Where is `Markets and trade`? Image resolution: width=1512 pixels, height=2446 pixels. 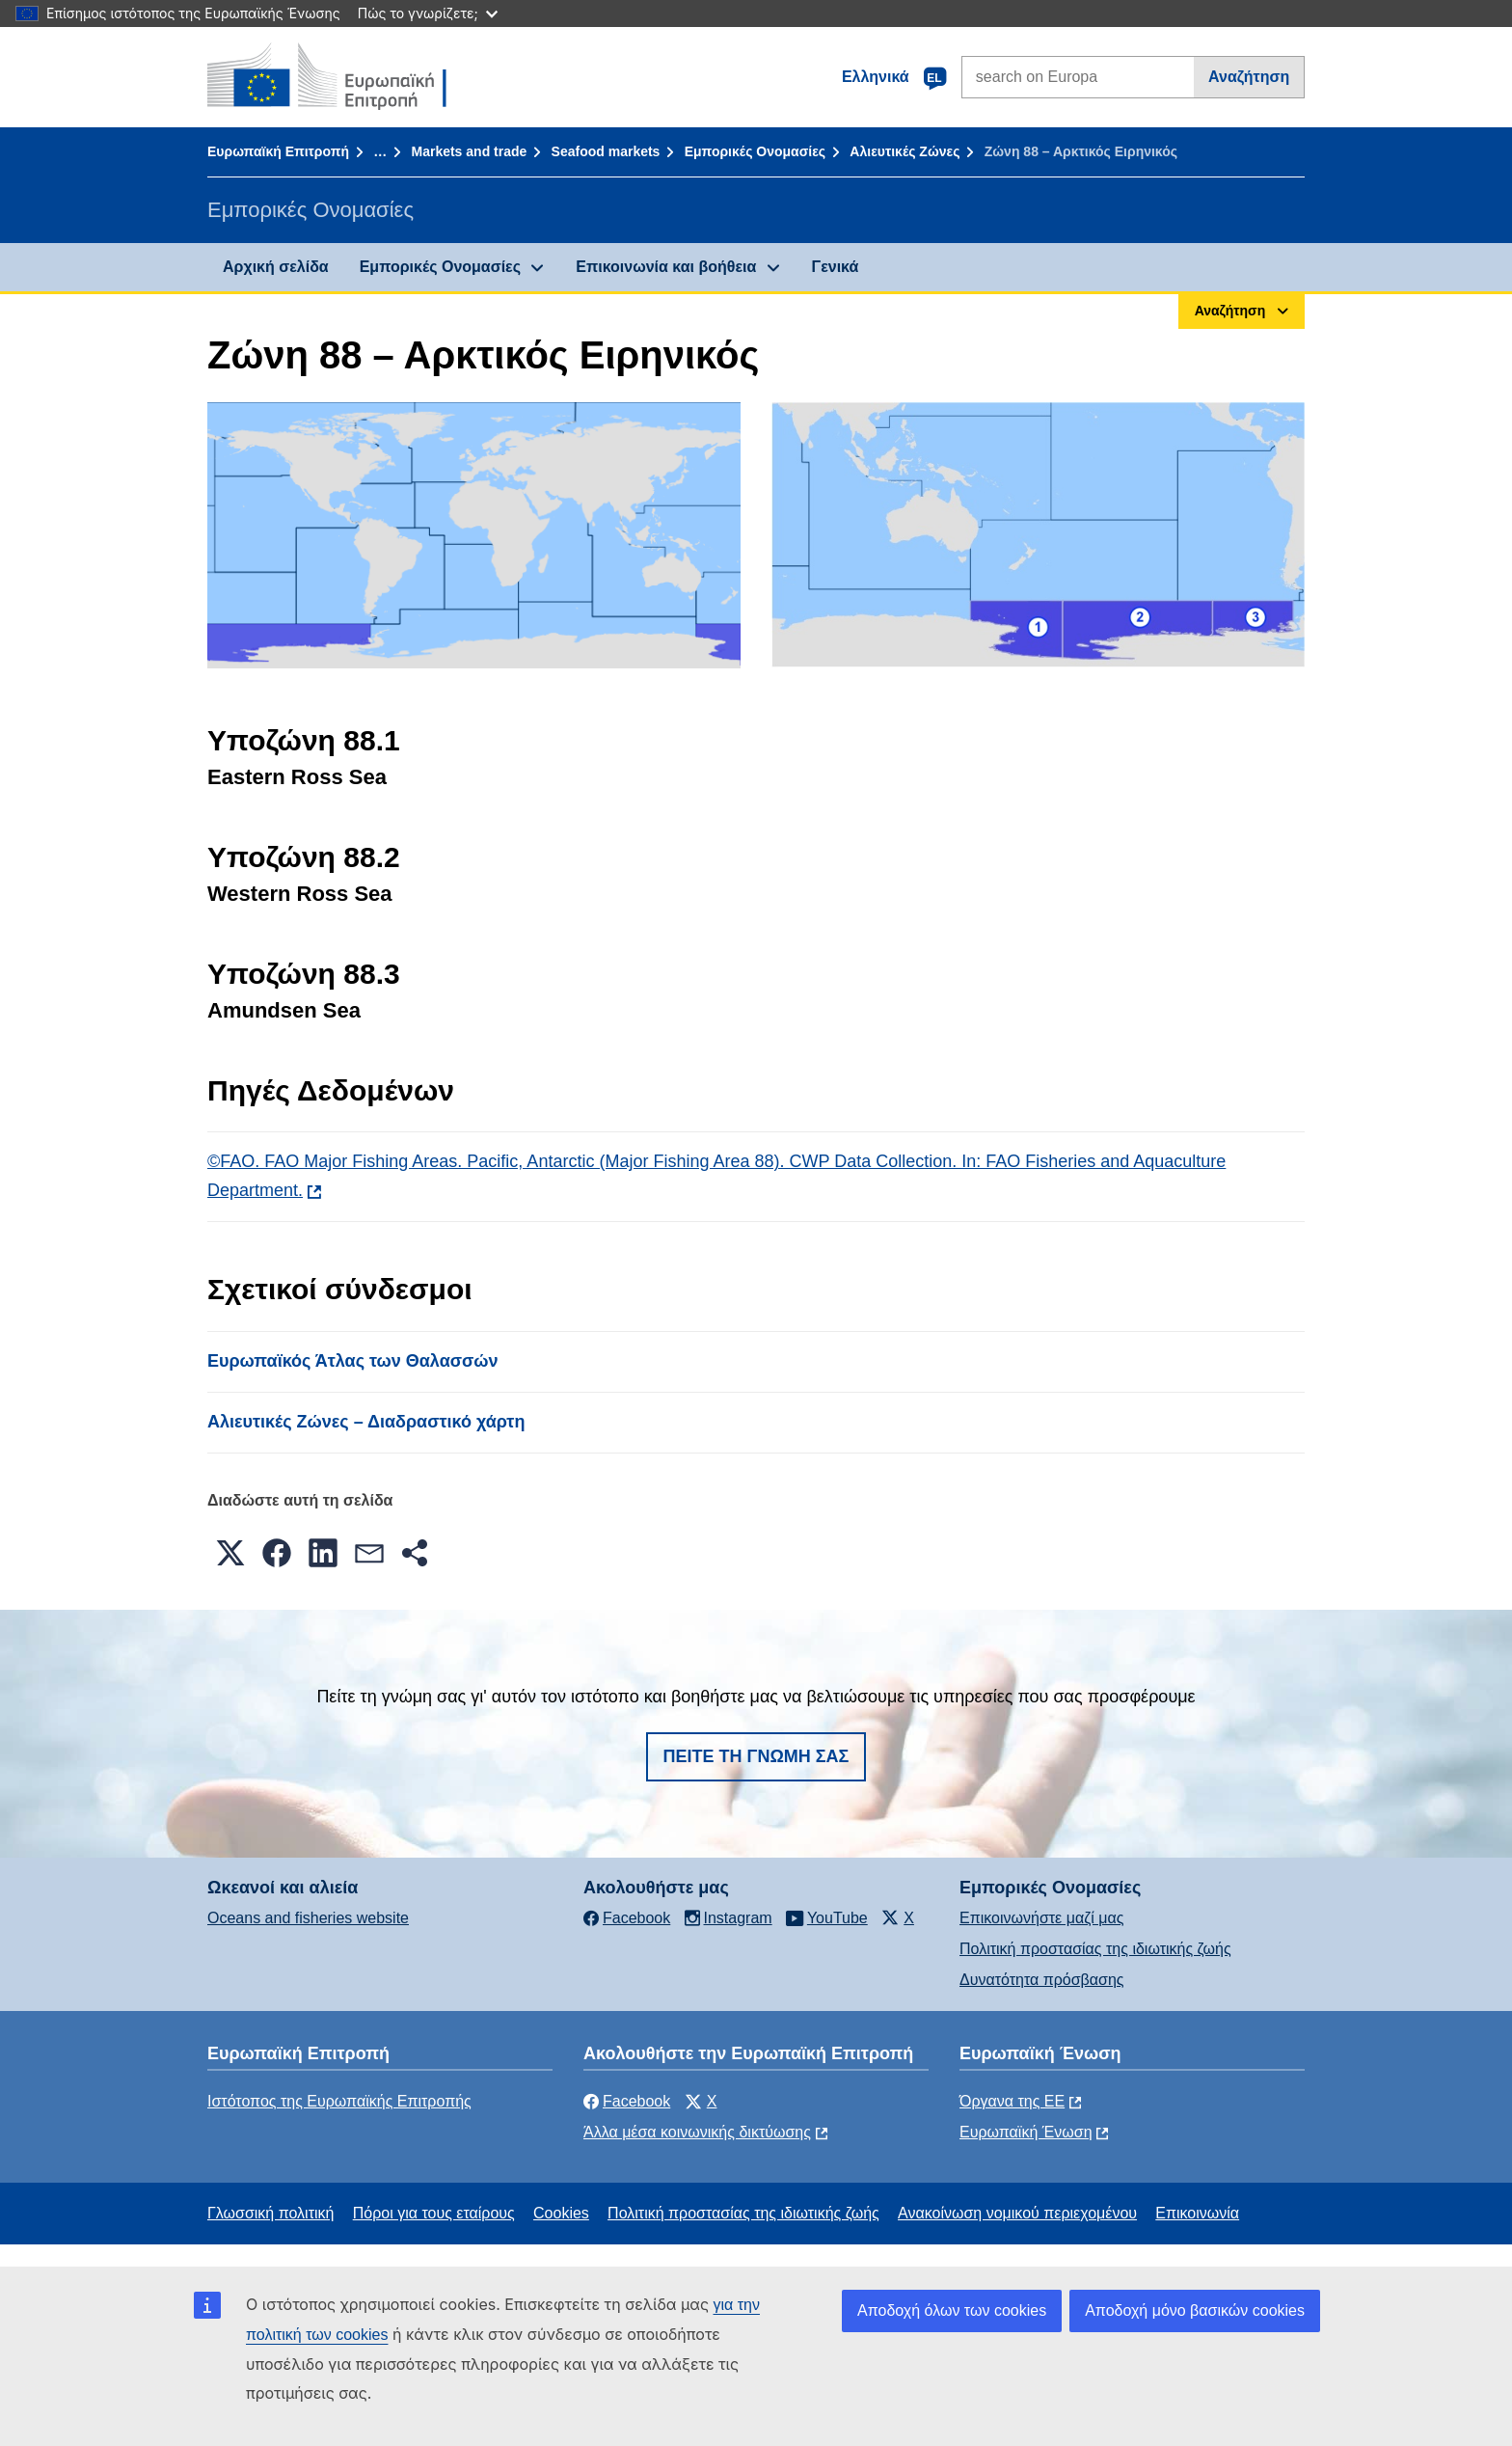
Markets and trade is located at coordinates (468, 151).